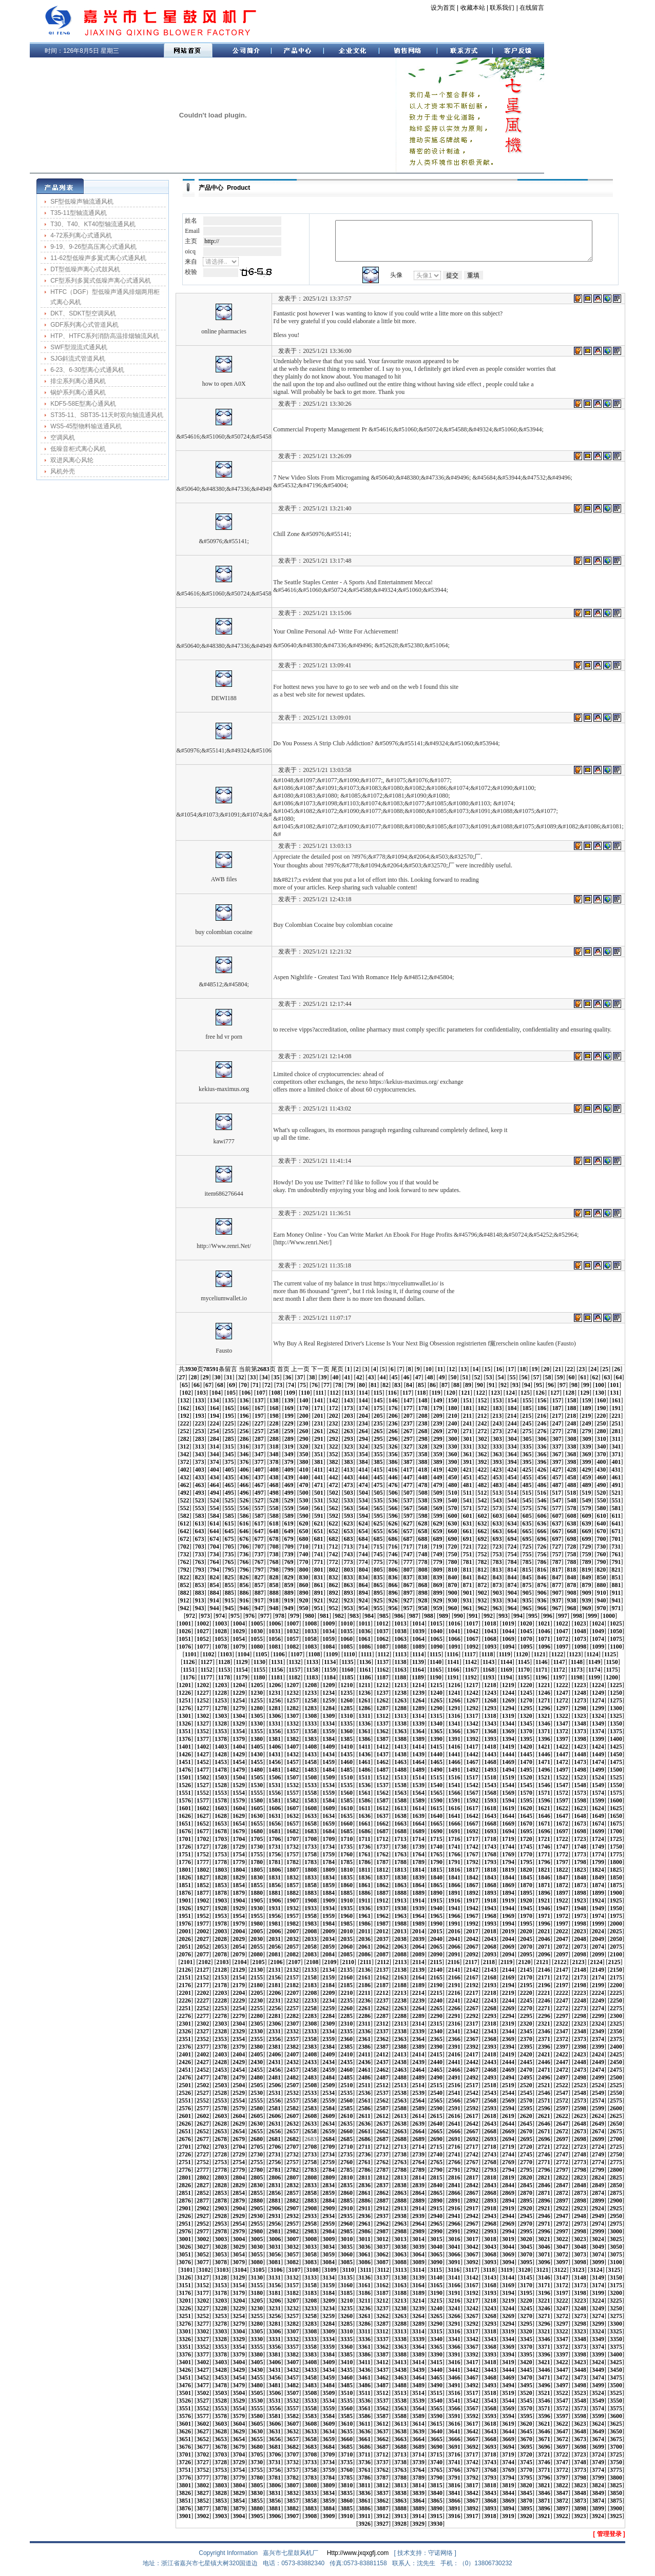  Describe the element at coordinates (580, 1638) in the screenshot. I see `1073` at that location.